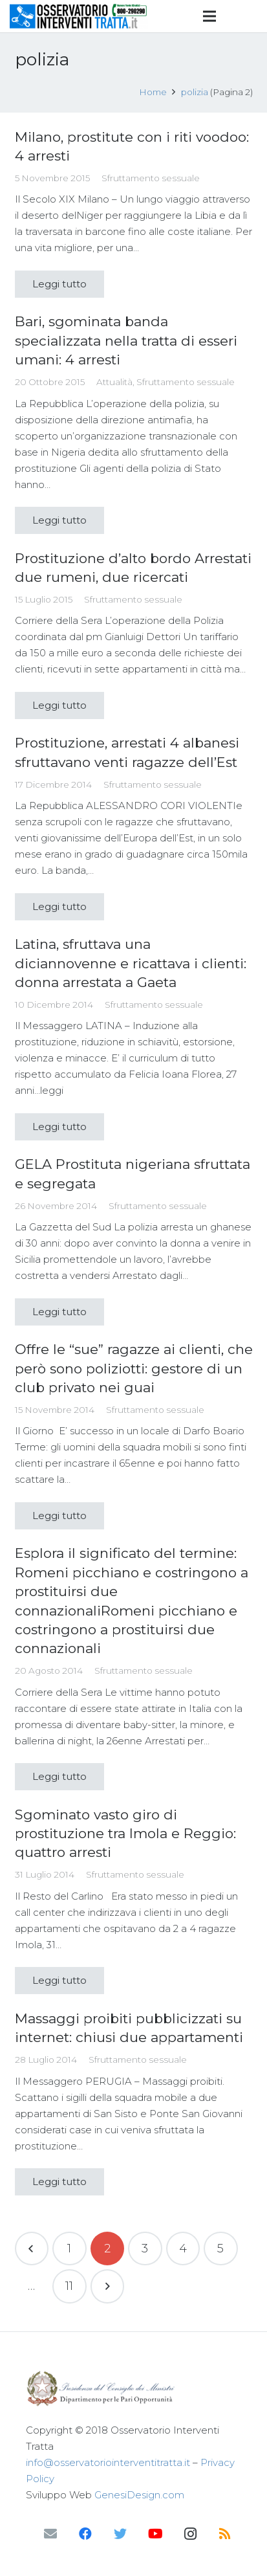 Image resolution: width=267 pixels, height=2576 pixels. What do you see at coordinates (225, 2534) in the screenshot?
I see `[RSS]` at bounding box center [225, 2534].